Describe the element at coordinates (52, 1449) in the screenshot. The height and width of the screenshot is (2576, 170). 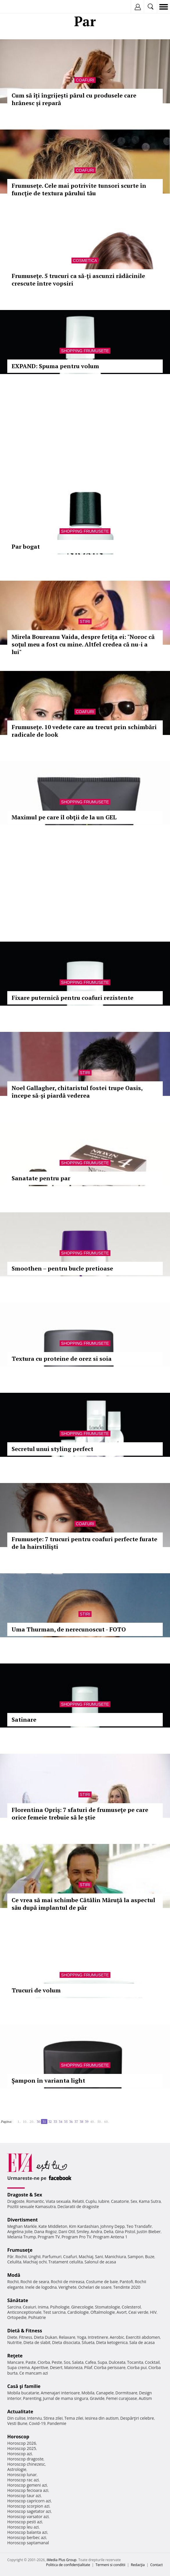
I see `Secretul unui styling perfect` at that location.